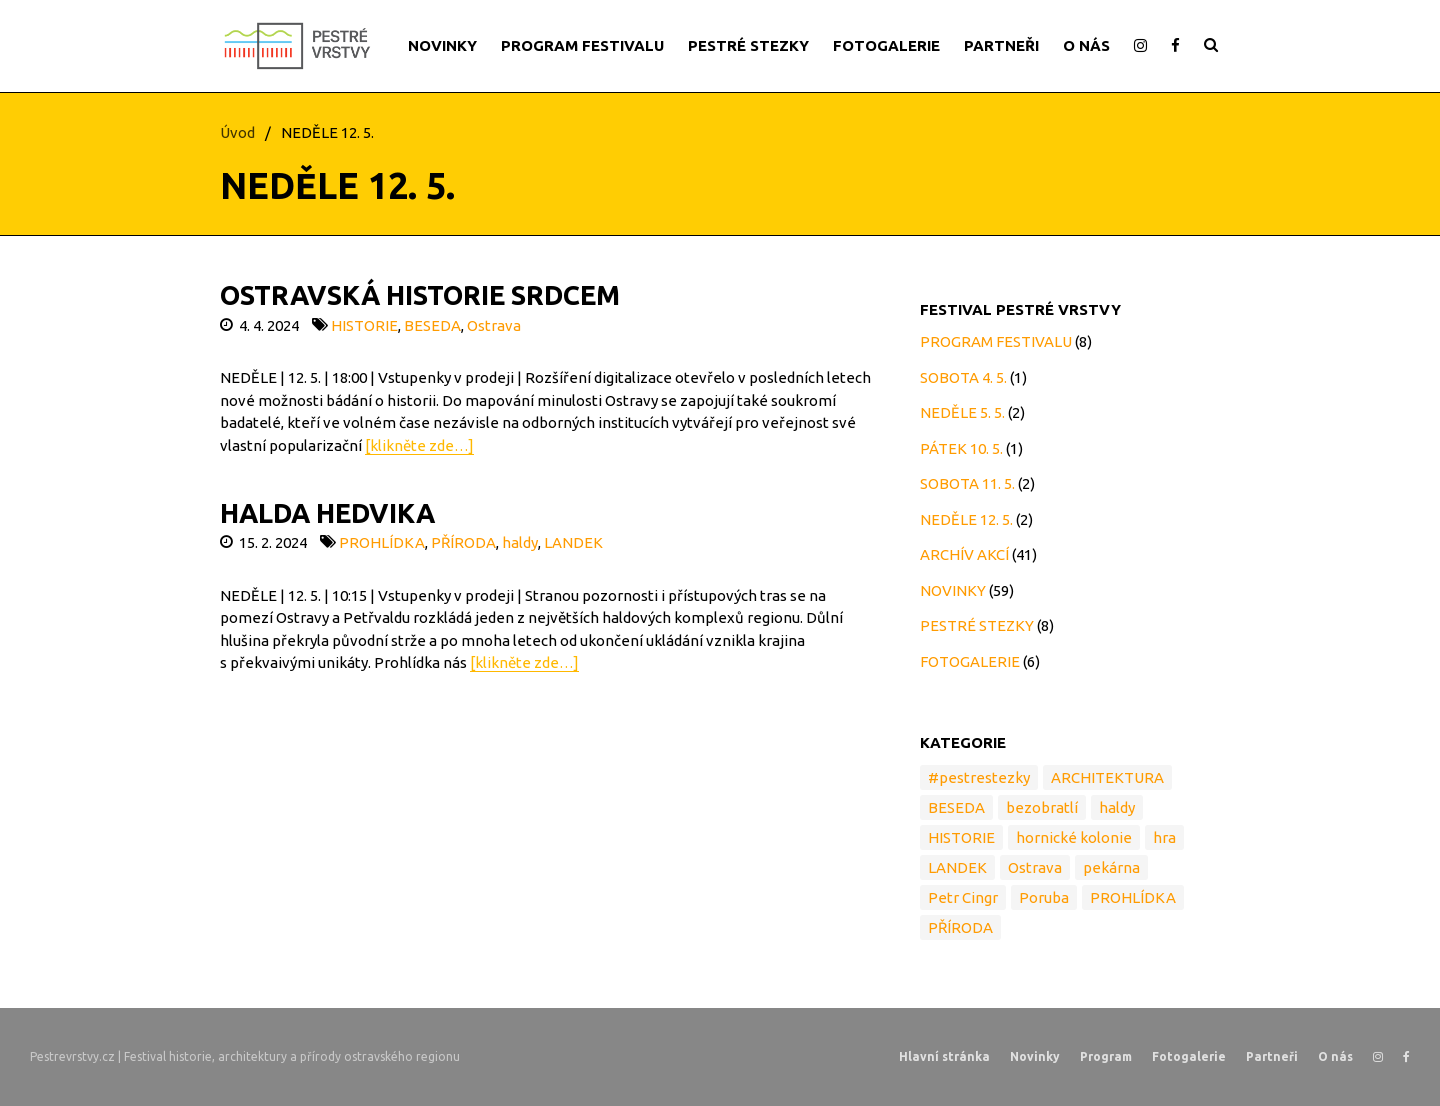 The image size is (1440, 1106). What do you see at coordinates (432, 325) in the screenshot?
I see `BESEDA` at bounding box center [432, 325].